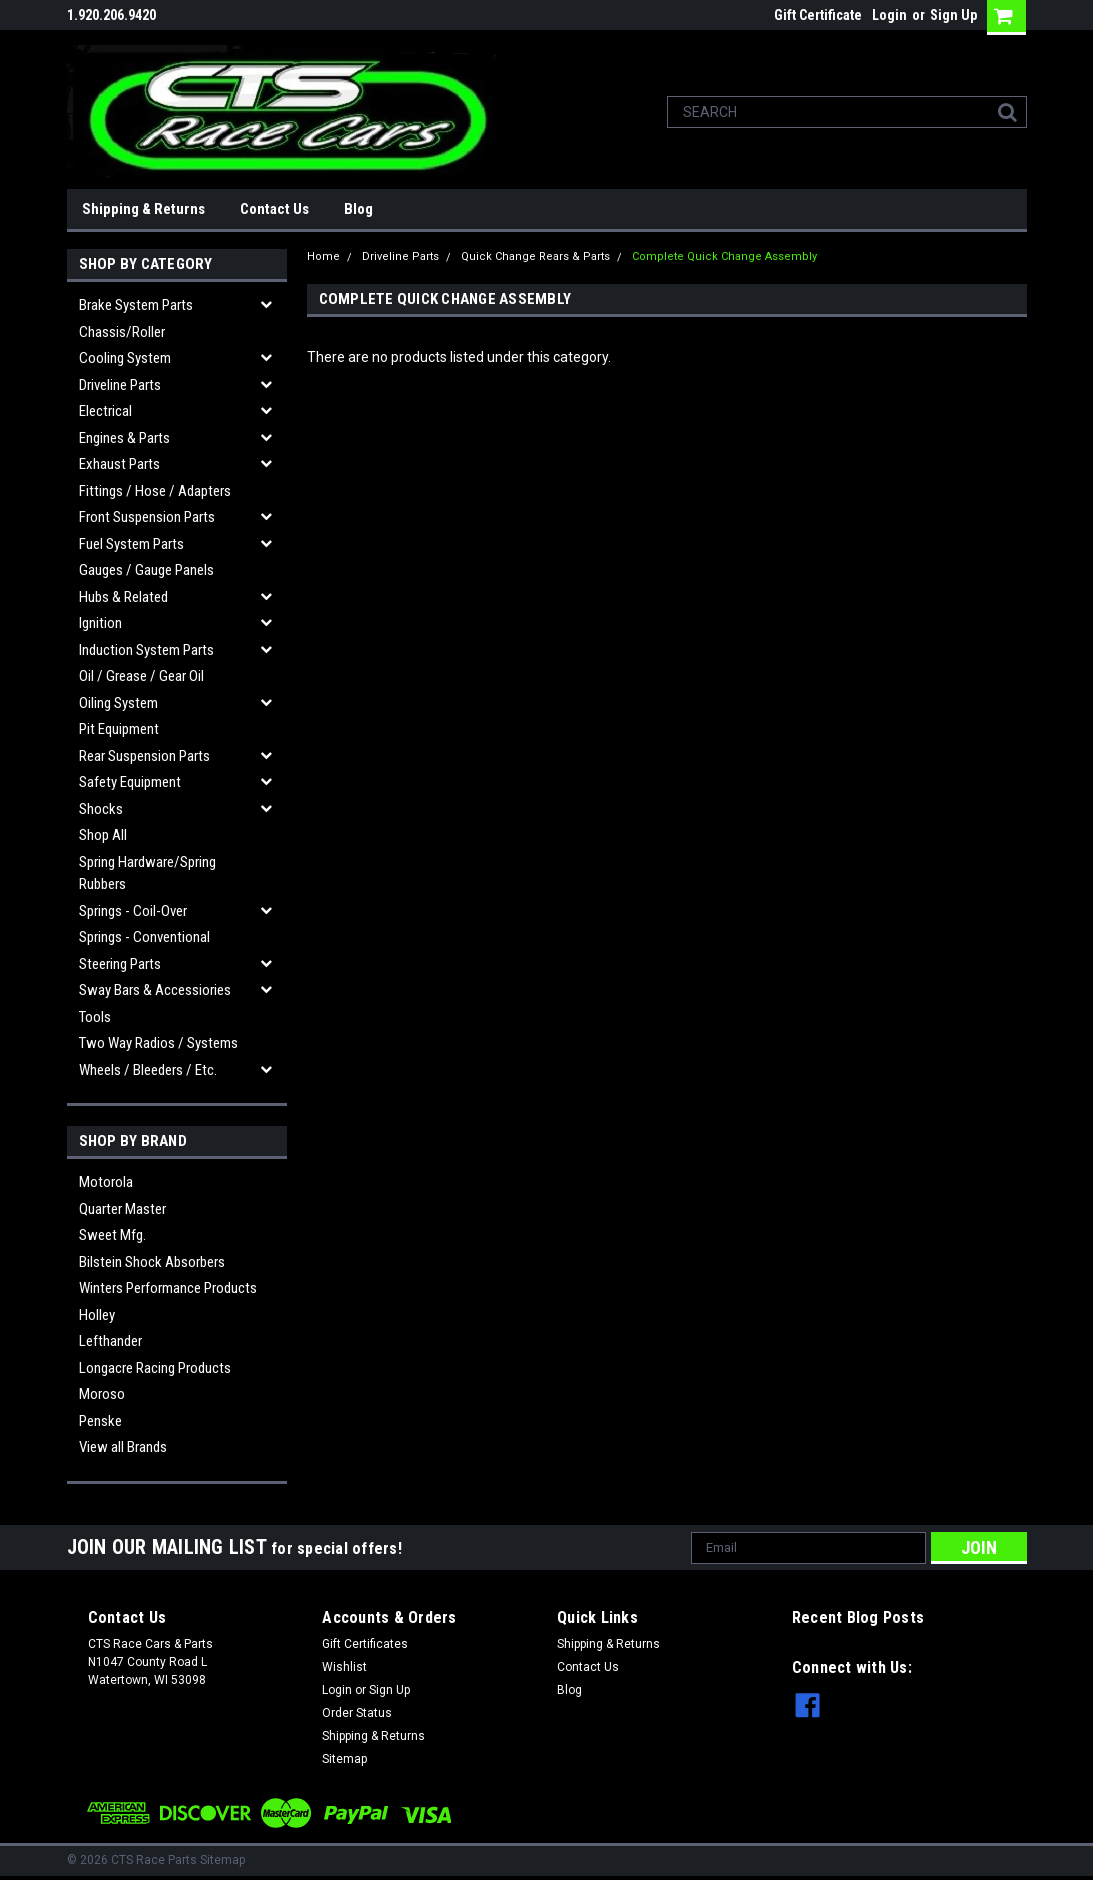  I want to click on Springs - Coil-over, so click(133, 911).